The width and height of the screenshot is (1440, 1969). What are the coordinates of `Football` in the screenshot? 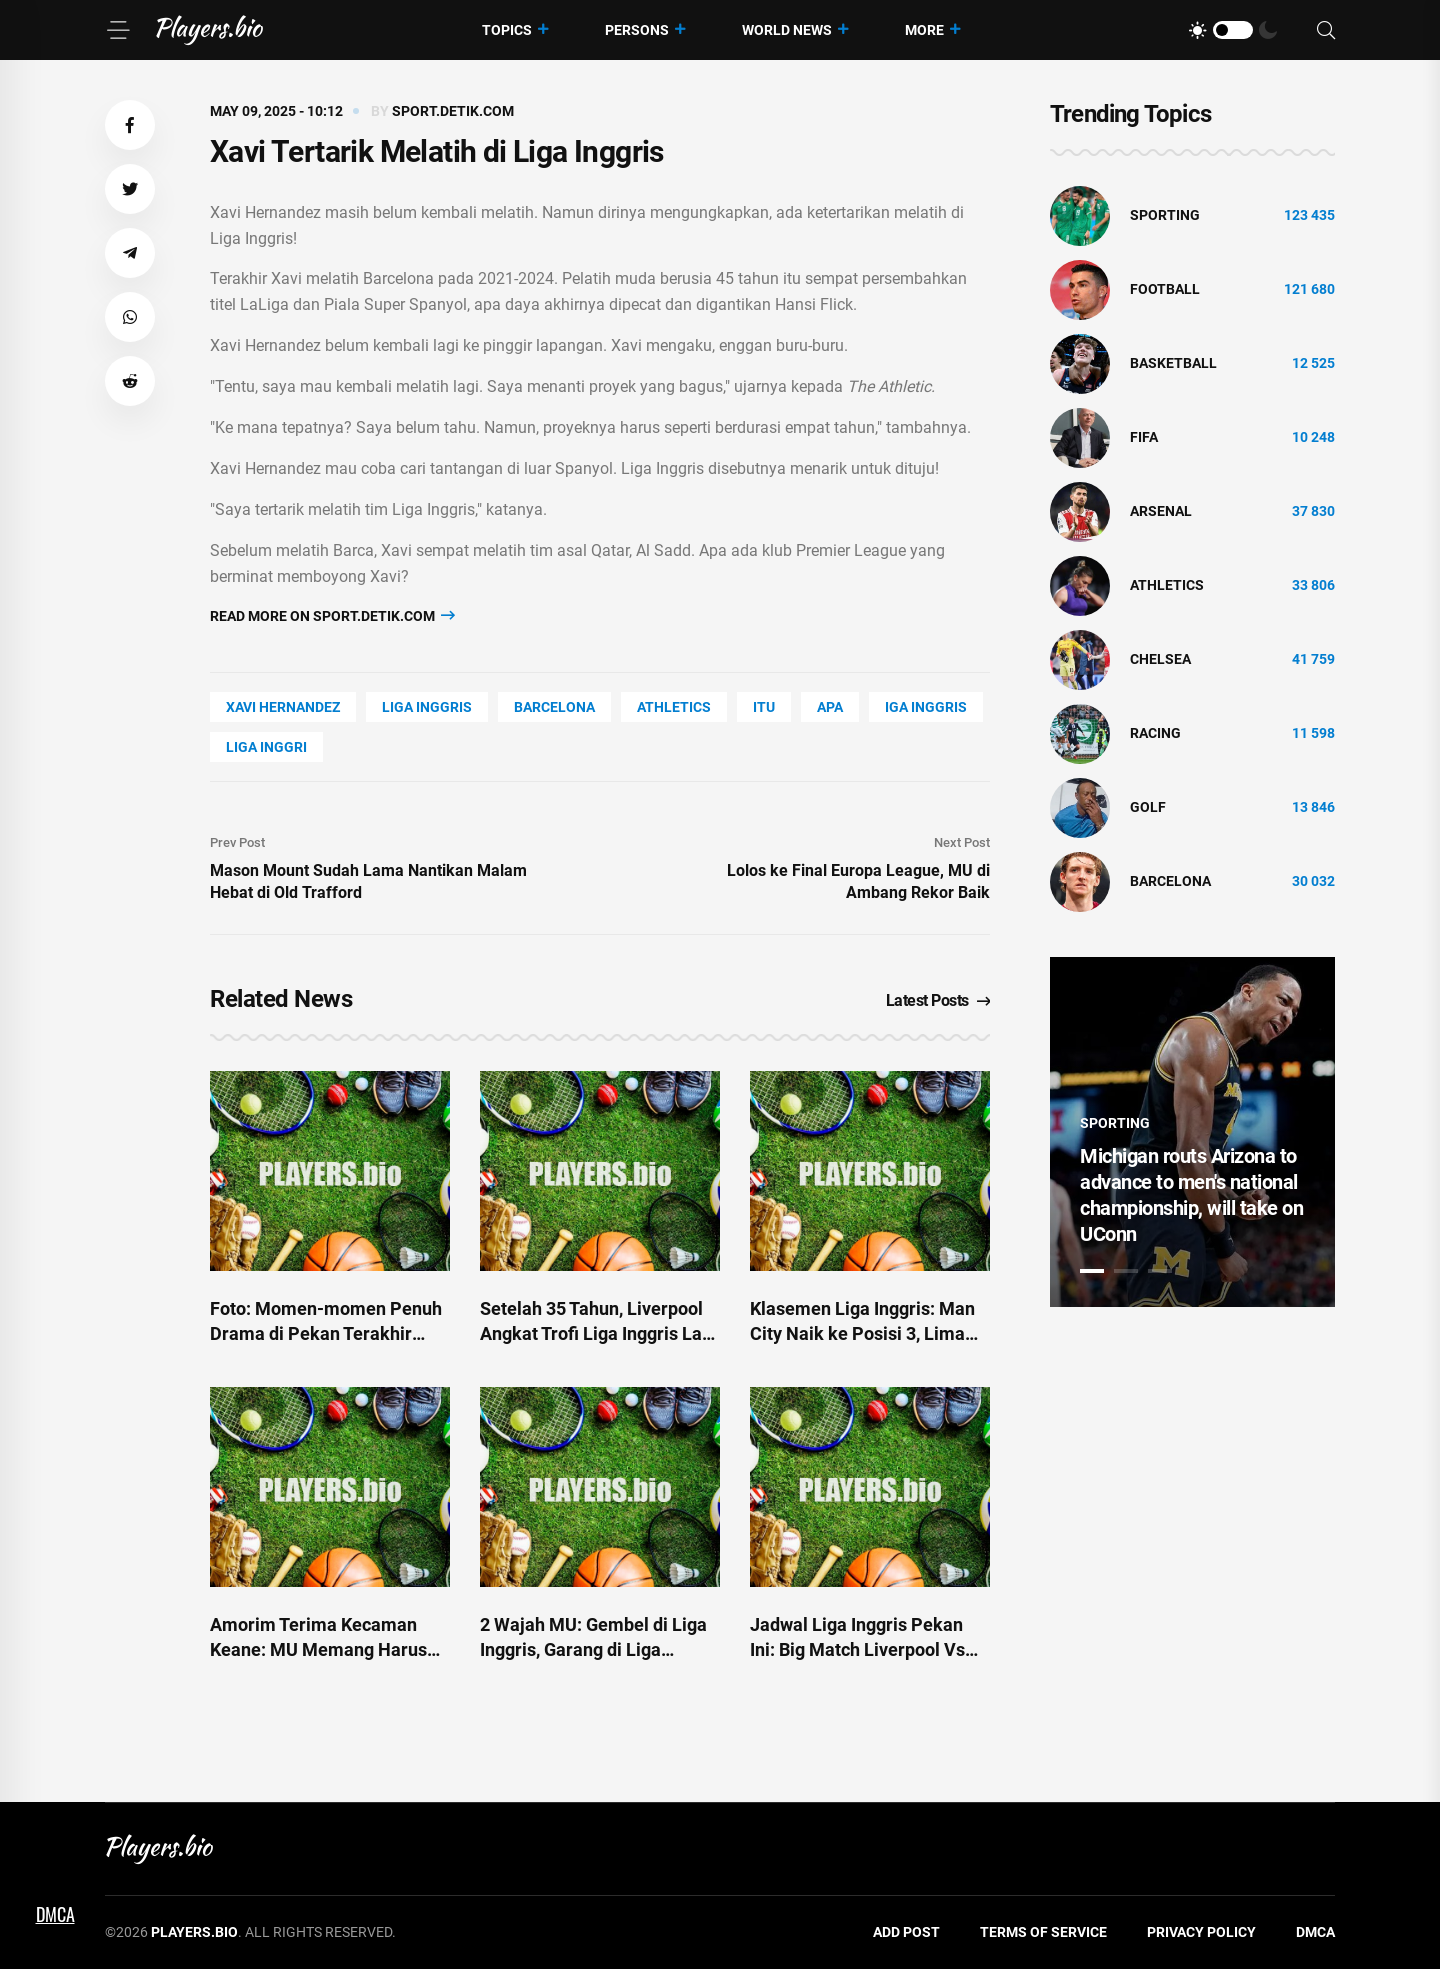 It's located at (1165, 289).